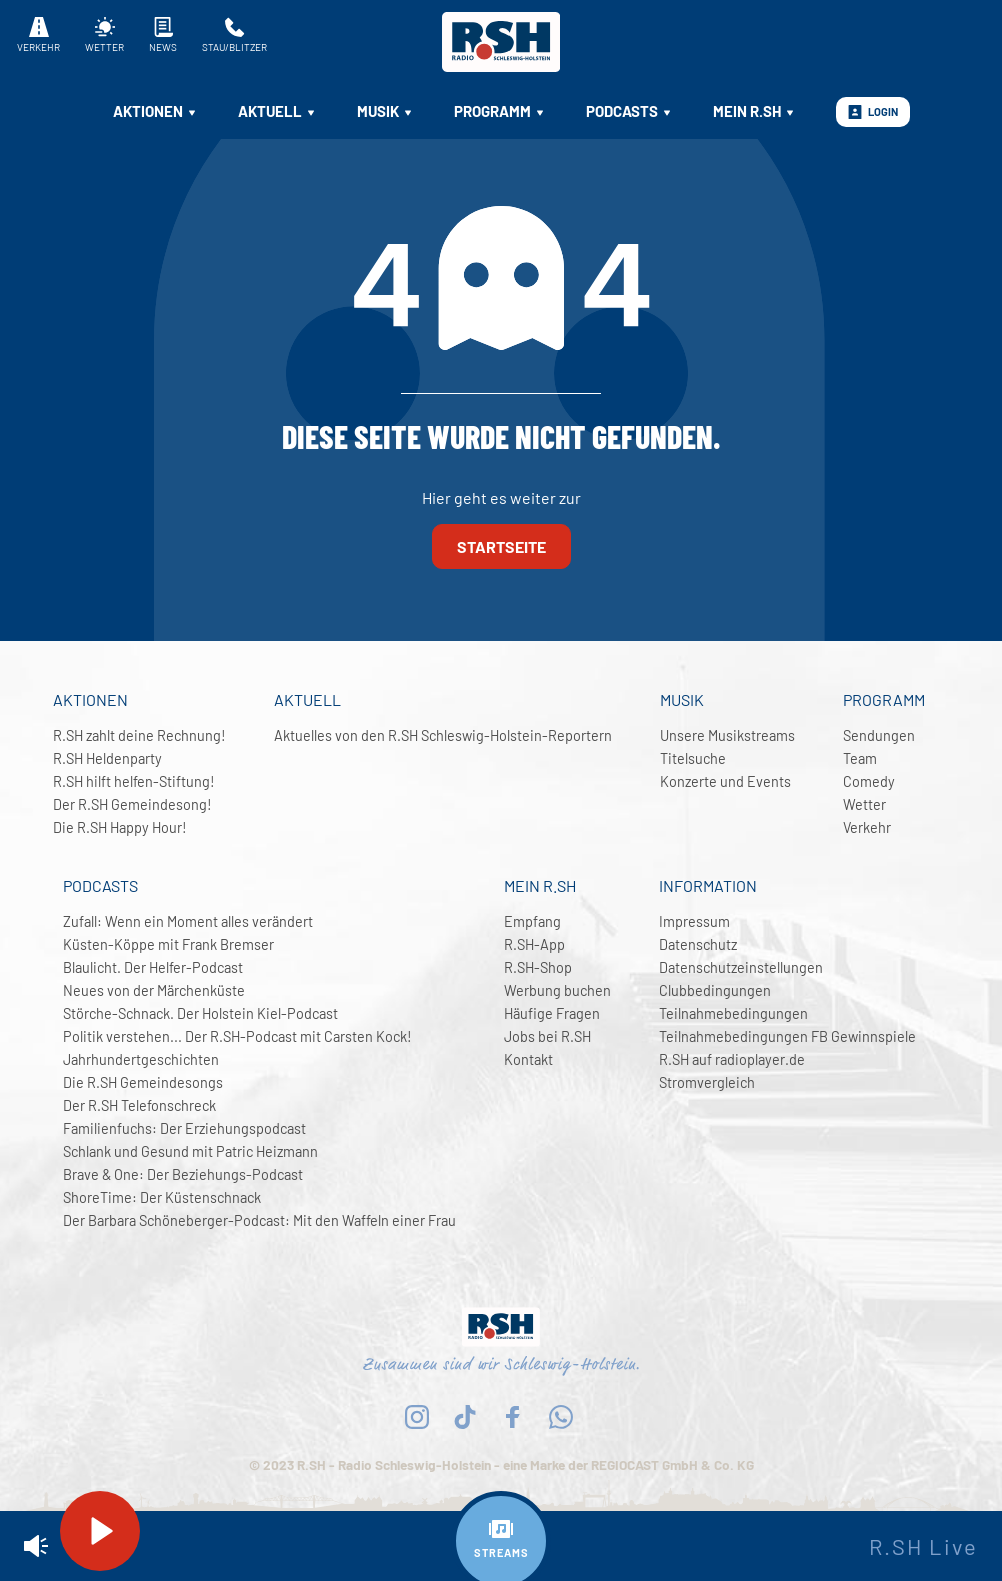  Describe the element at coordinates (168, 944) in the screenshot. I see `Küsten-Köppe mit Frank Bremser [menuitem]` at that location.